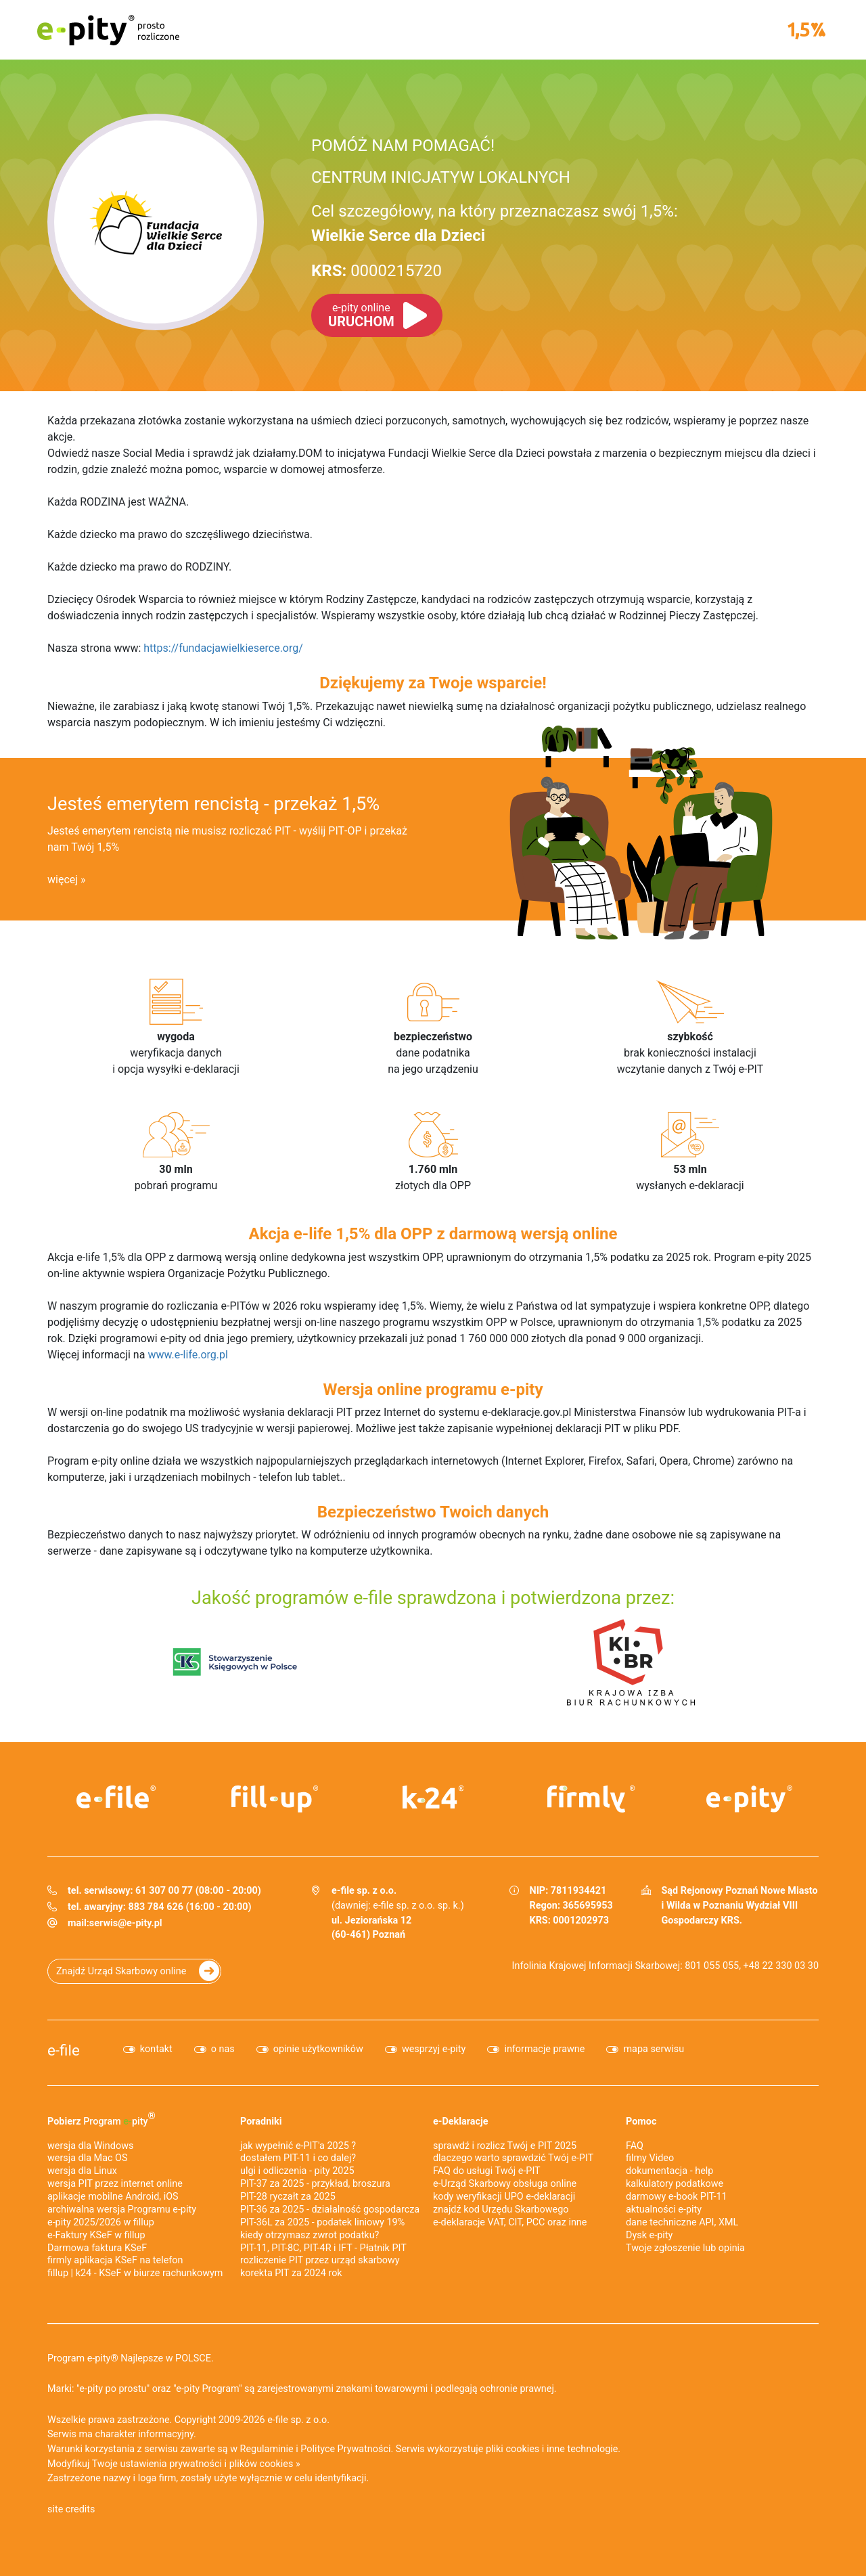 The height and width of the screenshot is (2576, 866). Describe the element at coordinates (318, 2049) in the screenshot. I see `opinie użytkowników` at that location.